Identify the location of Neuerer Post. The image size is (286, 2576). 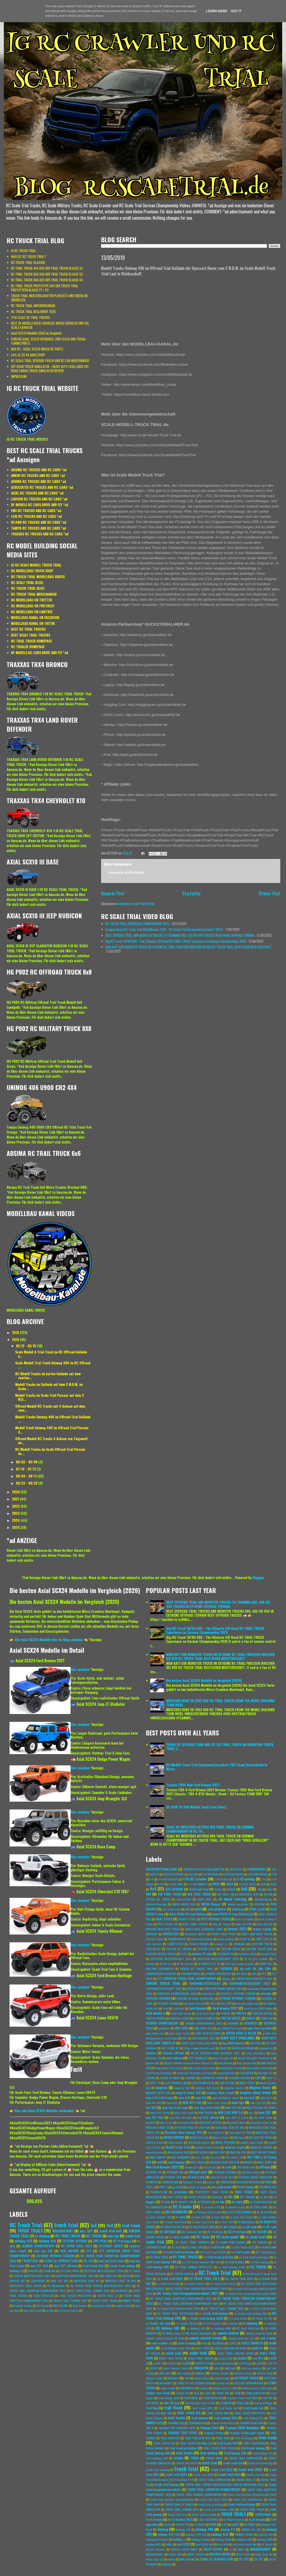
(112, 893).